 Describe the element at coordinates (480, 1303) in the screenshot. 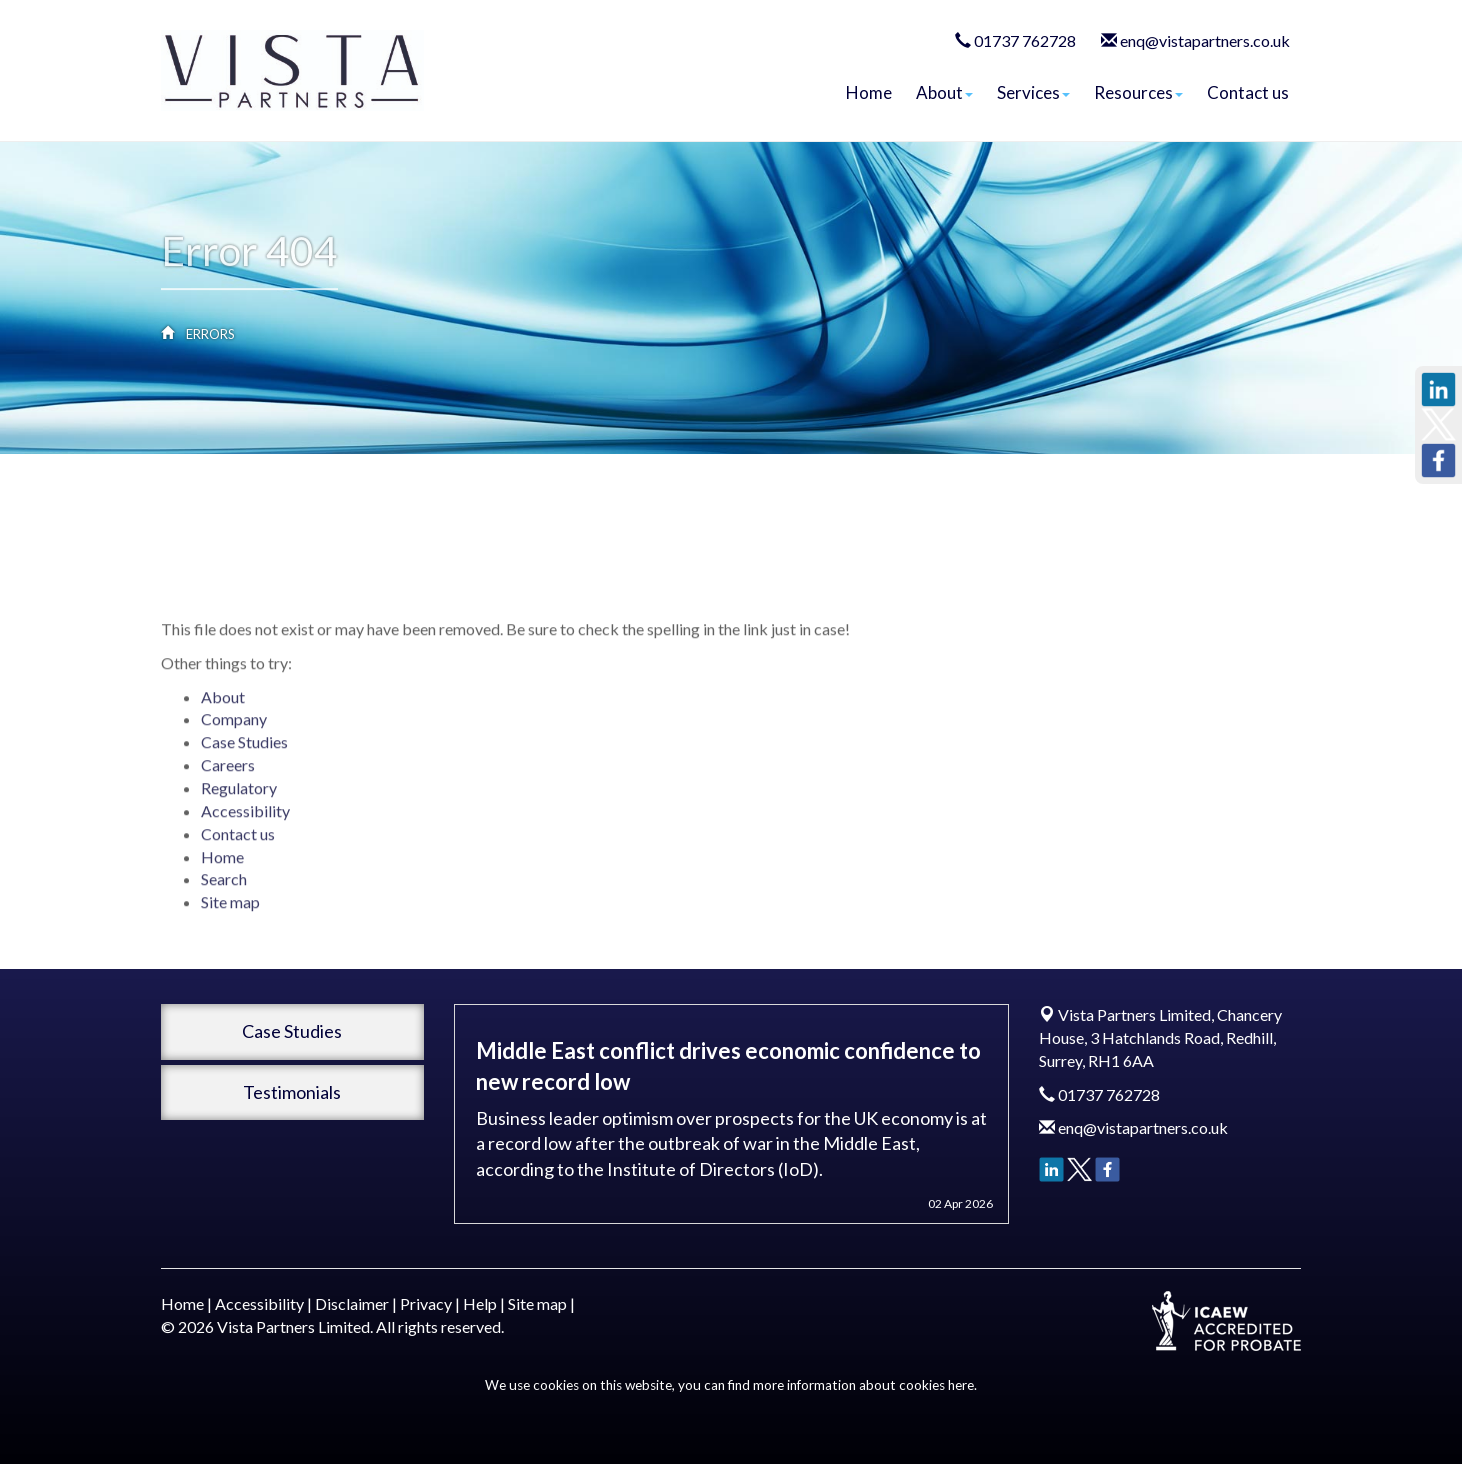

I see `Help` at that location.